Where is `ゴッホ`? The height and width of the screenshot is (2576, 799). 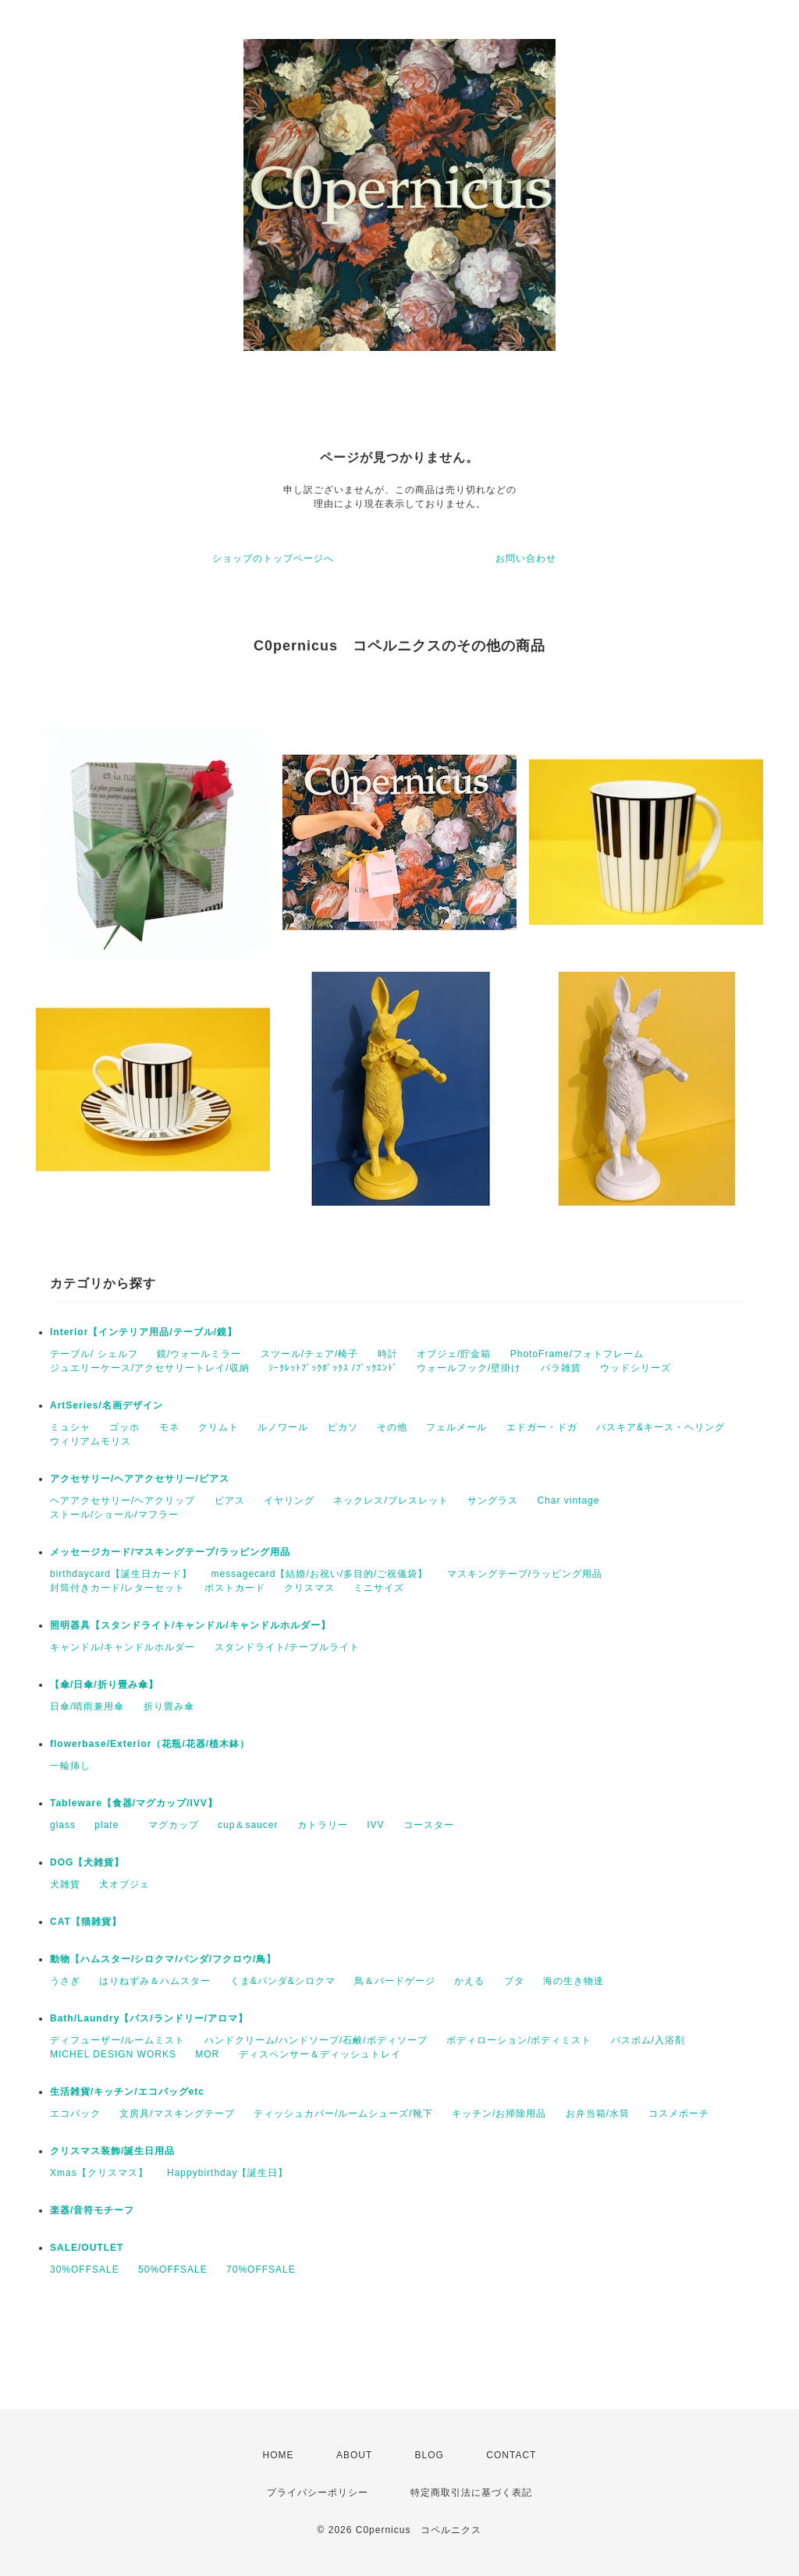
ゴッホ is located at coordinates (124, 1427).